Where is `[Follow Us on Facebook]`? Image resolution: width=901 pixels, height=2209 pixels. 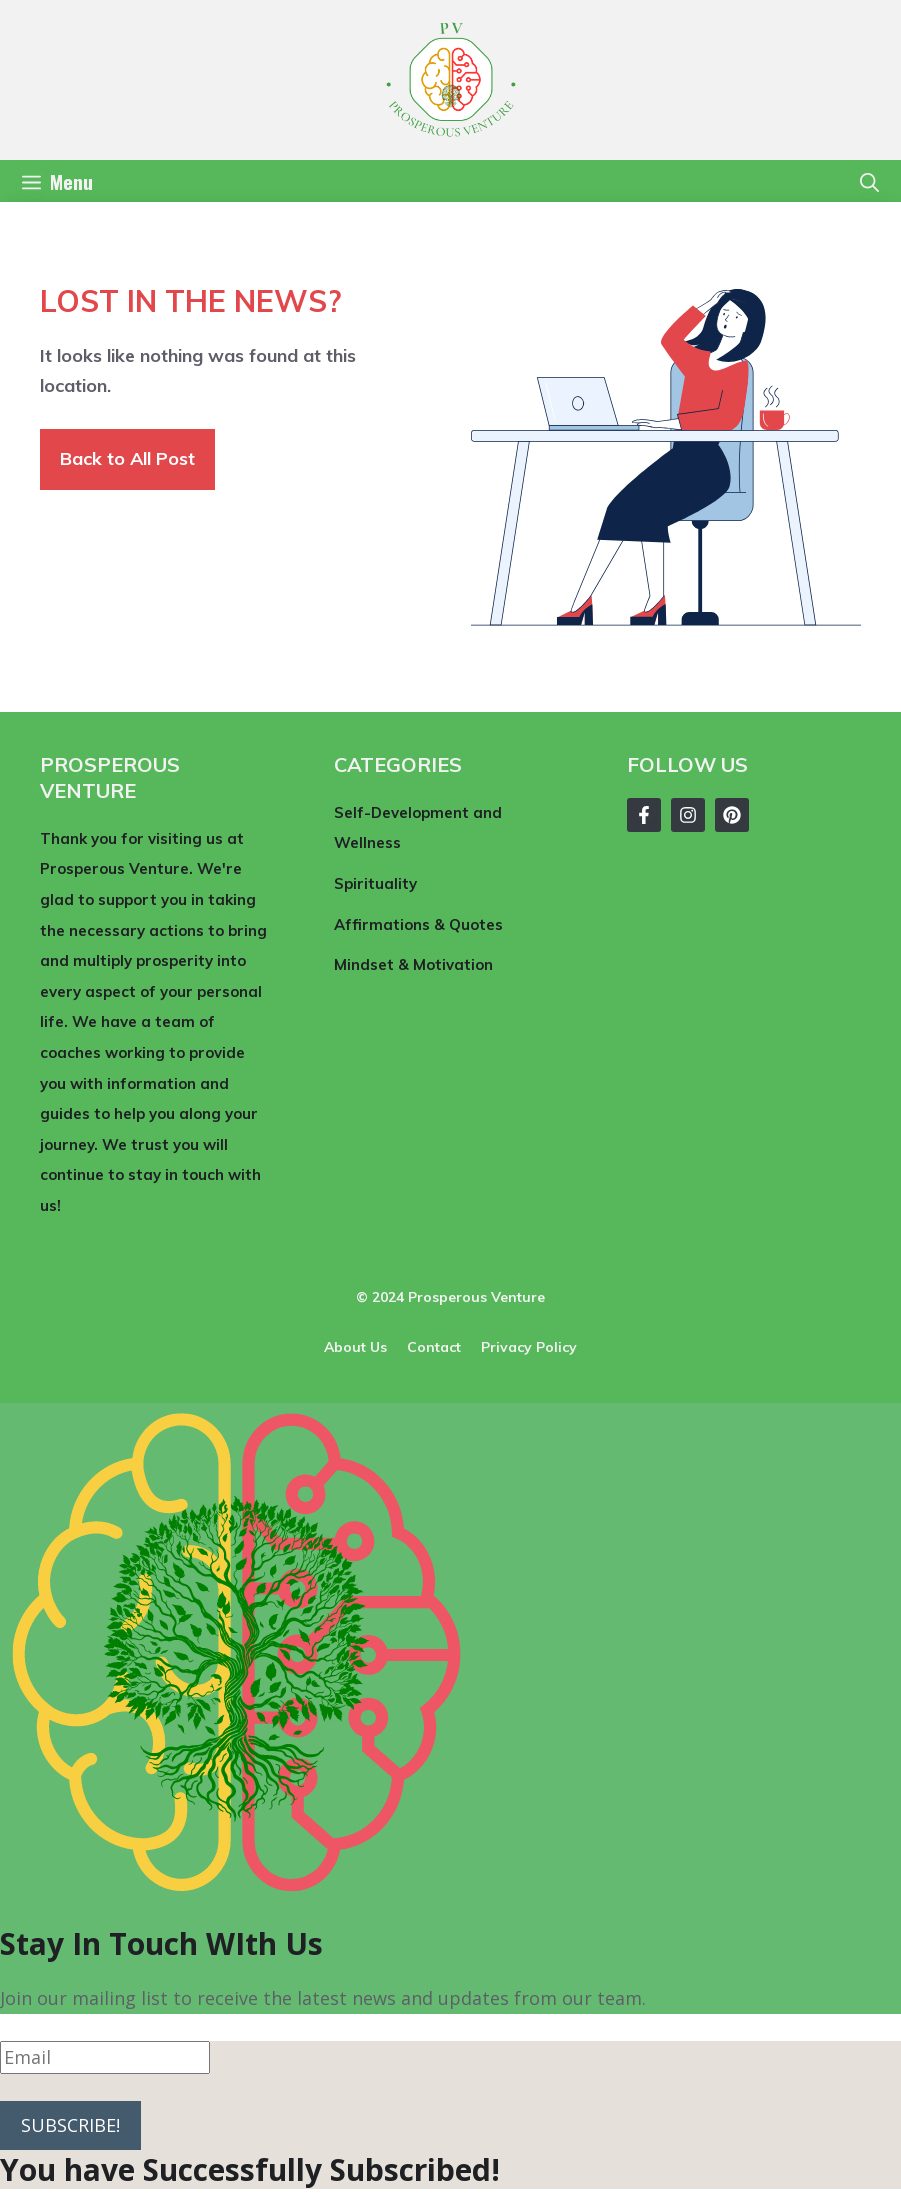
[Follow Us on Facebook] is located at coordinates (644, 815).